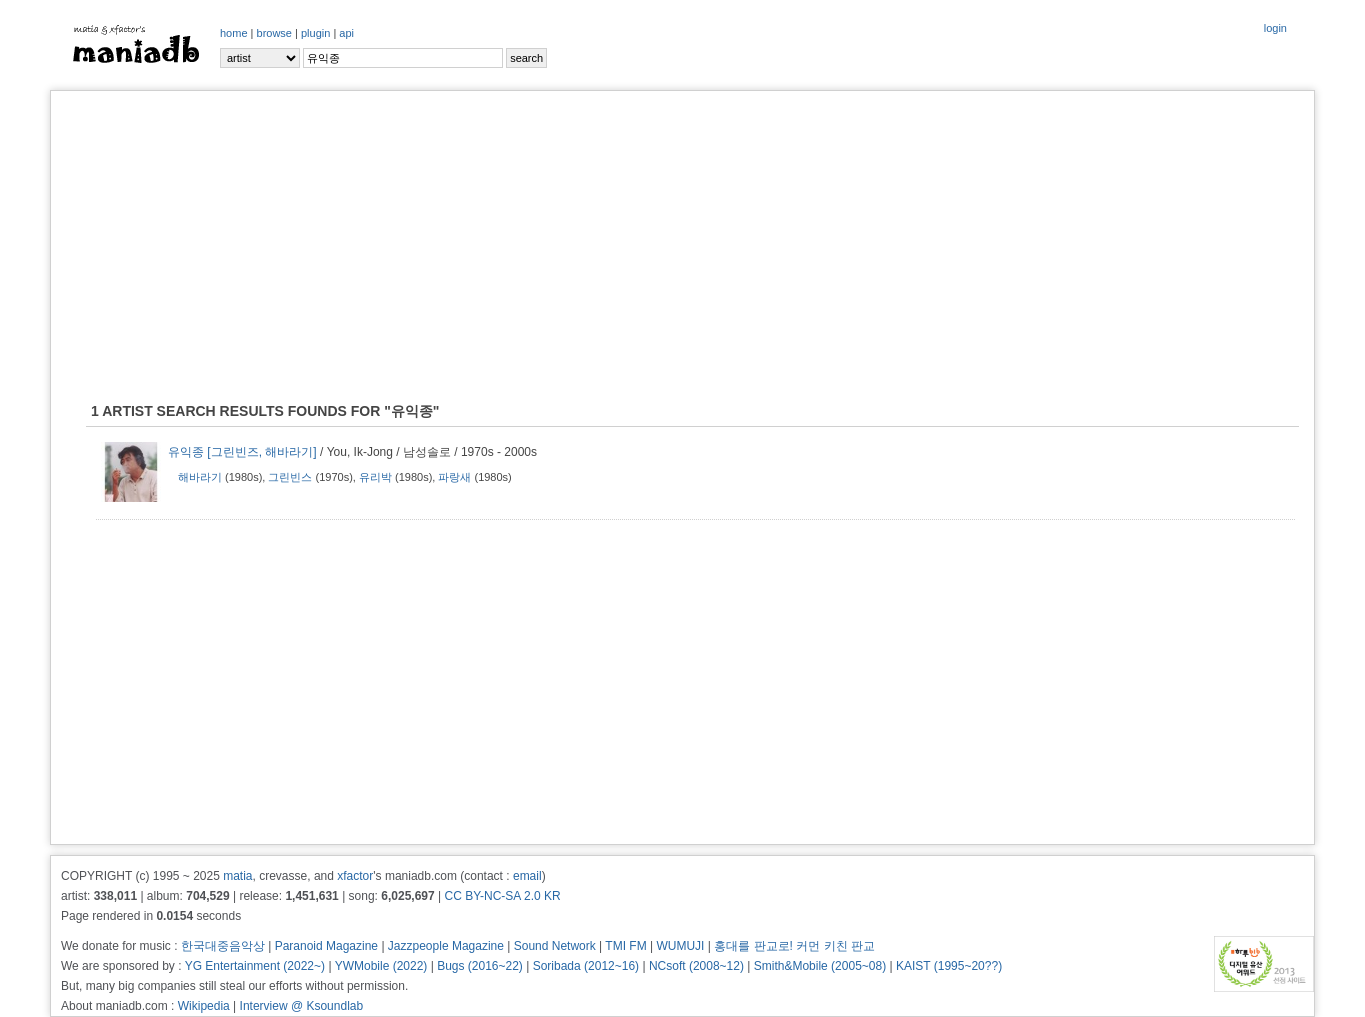  What do you see at coordinates (586, 966) in the screenshot?
I see `Soribada (2012~16)` at bounding box center [586, 966].